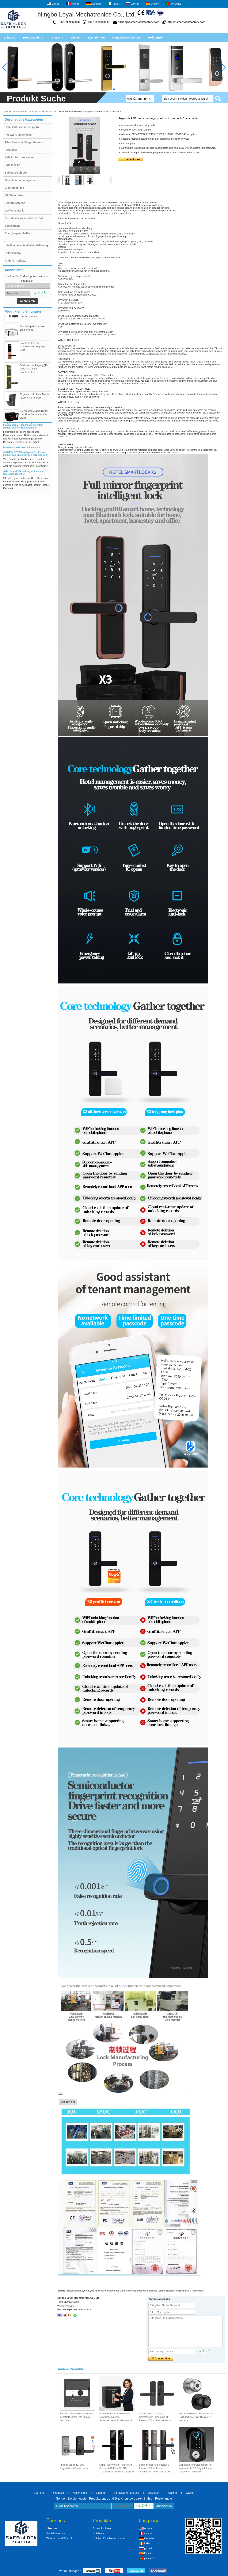  What do you see at coordinates (22, 180) in the screenshot?
I see `Gesichtserkennungssperre` at bounding box center [22, 180].